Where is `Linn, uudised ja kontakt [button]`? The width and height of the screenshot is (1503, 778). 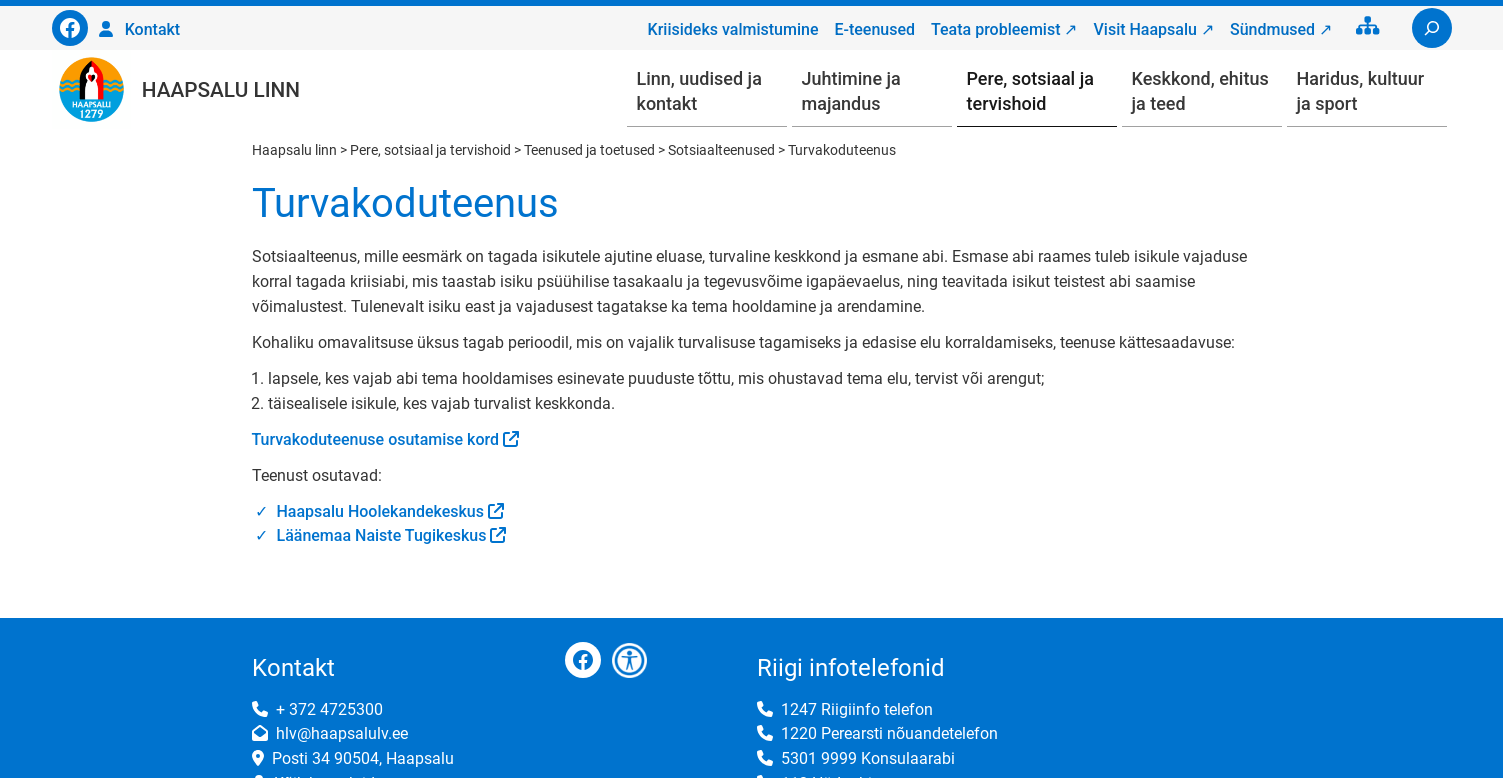 Linn, uudised ja kontakt [button] is located at coordinates (699, 91).